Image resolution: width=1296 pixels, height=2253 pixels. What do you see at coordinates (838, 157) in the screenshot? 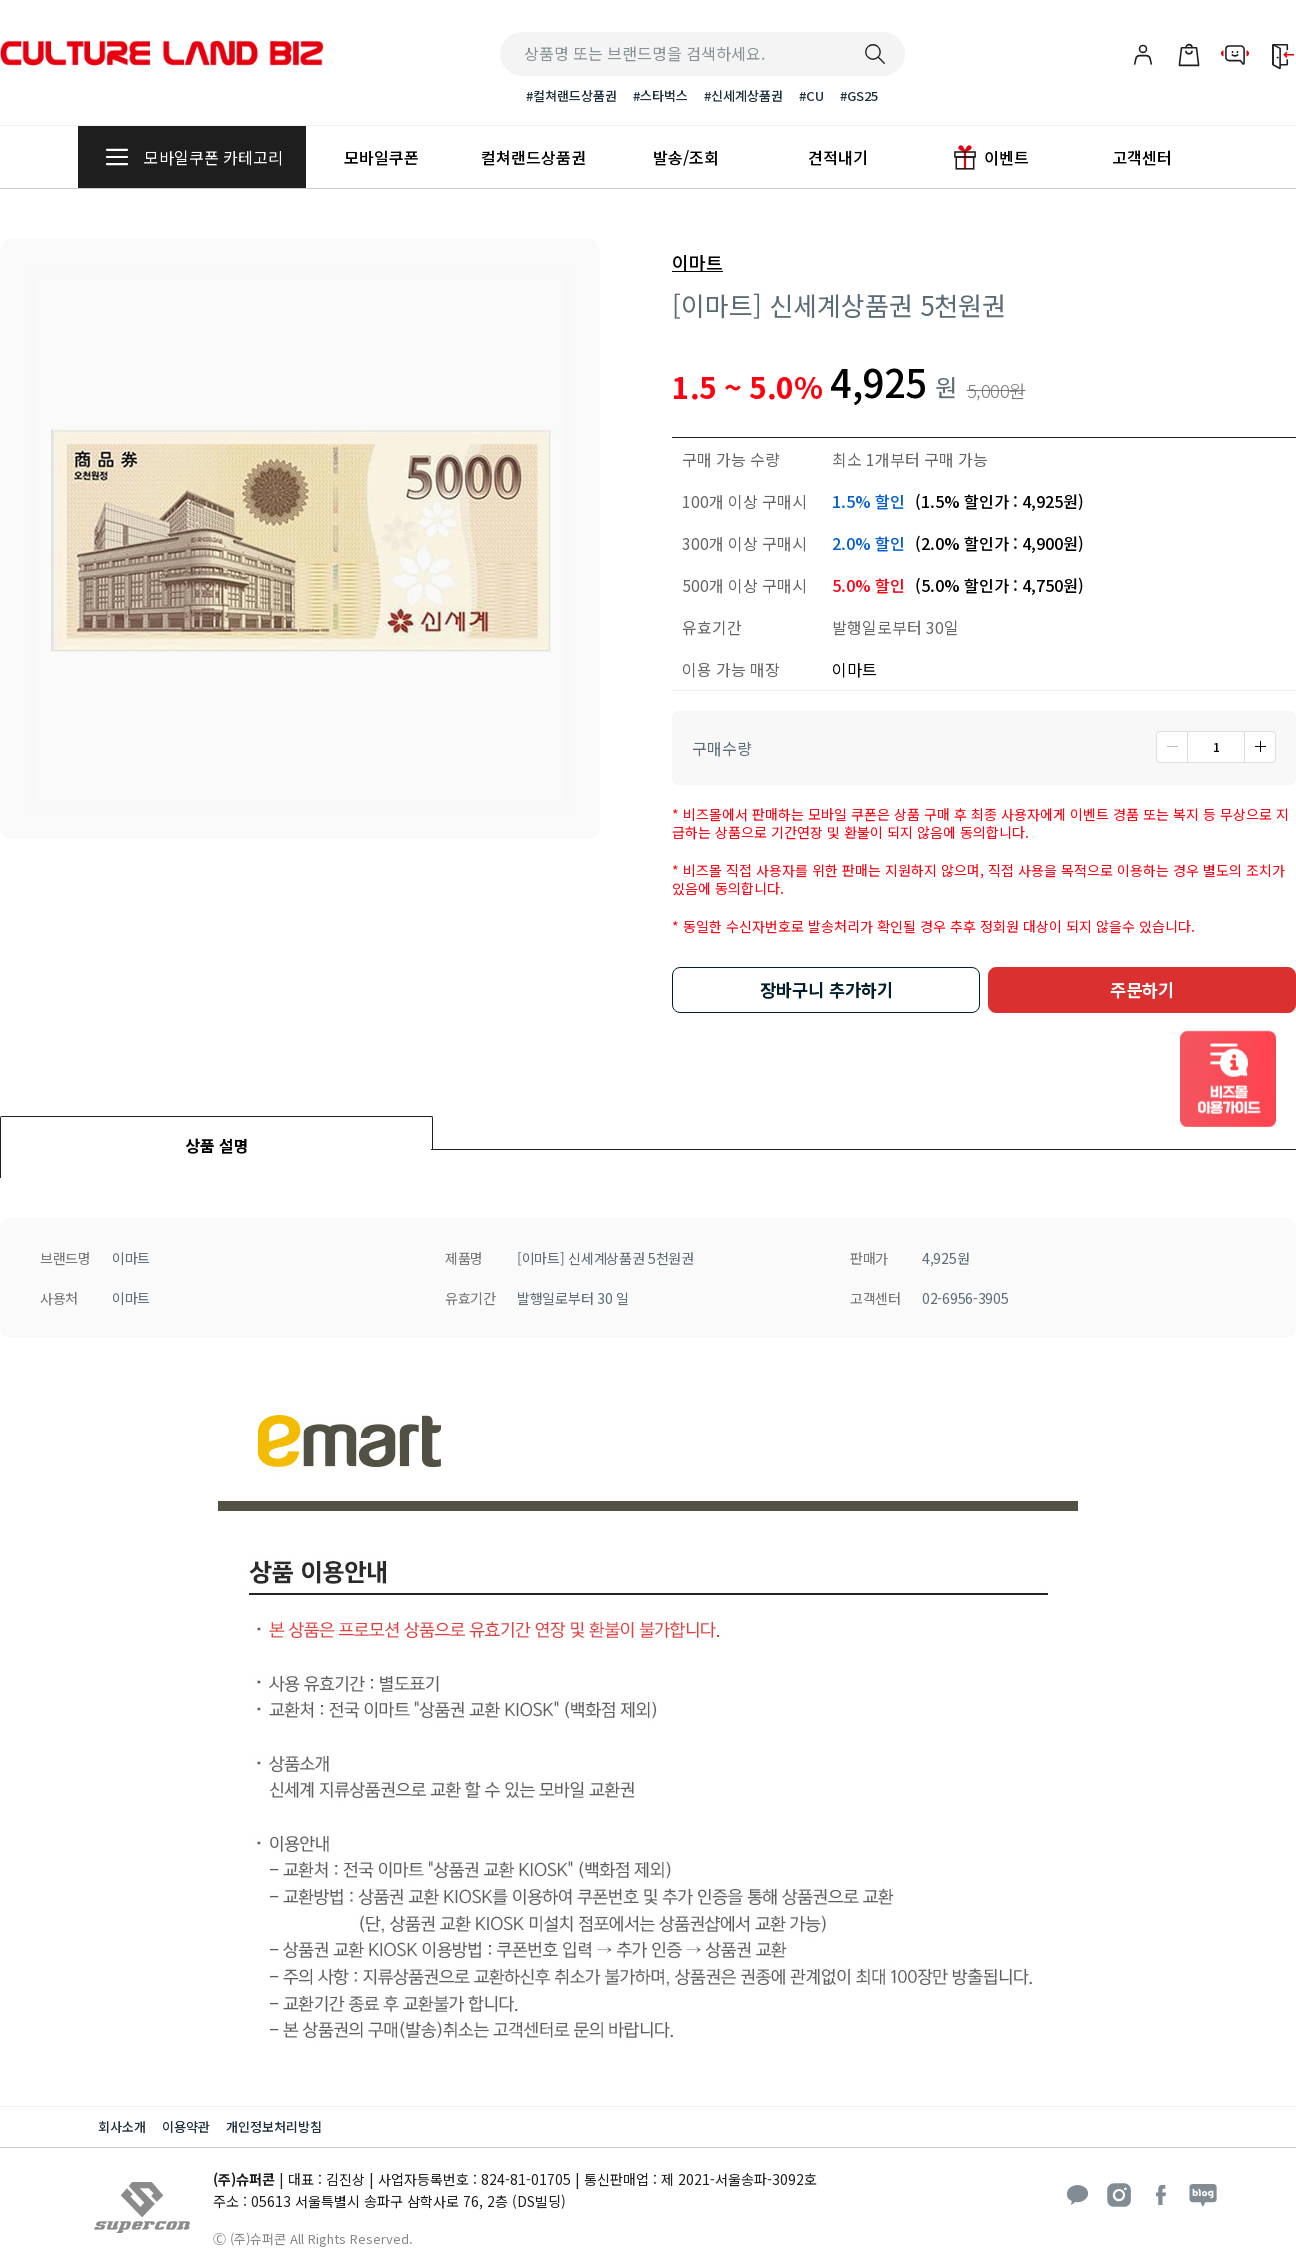
I see `견적내기` at bounding box center [838, 157].